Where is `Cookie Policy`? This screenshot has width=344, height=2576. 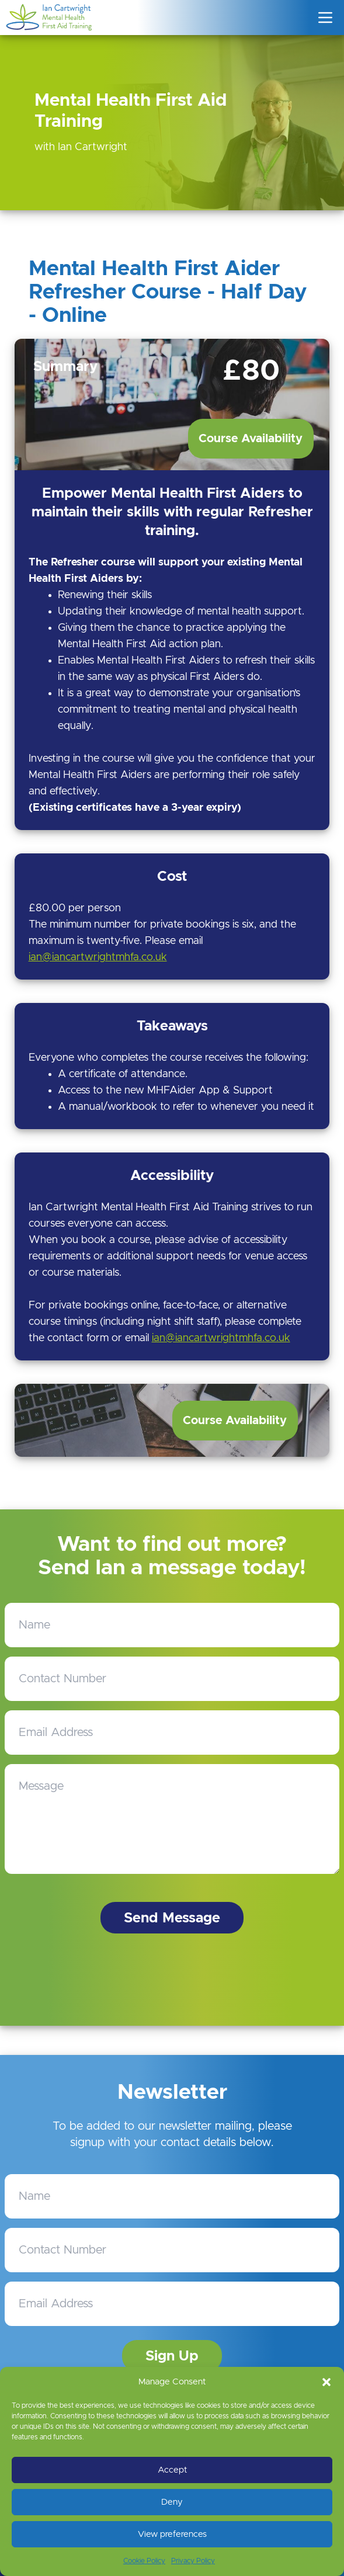 Cookie Policy is located at coordinates (144, 2560).